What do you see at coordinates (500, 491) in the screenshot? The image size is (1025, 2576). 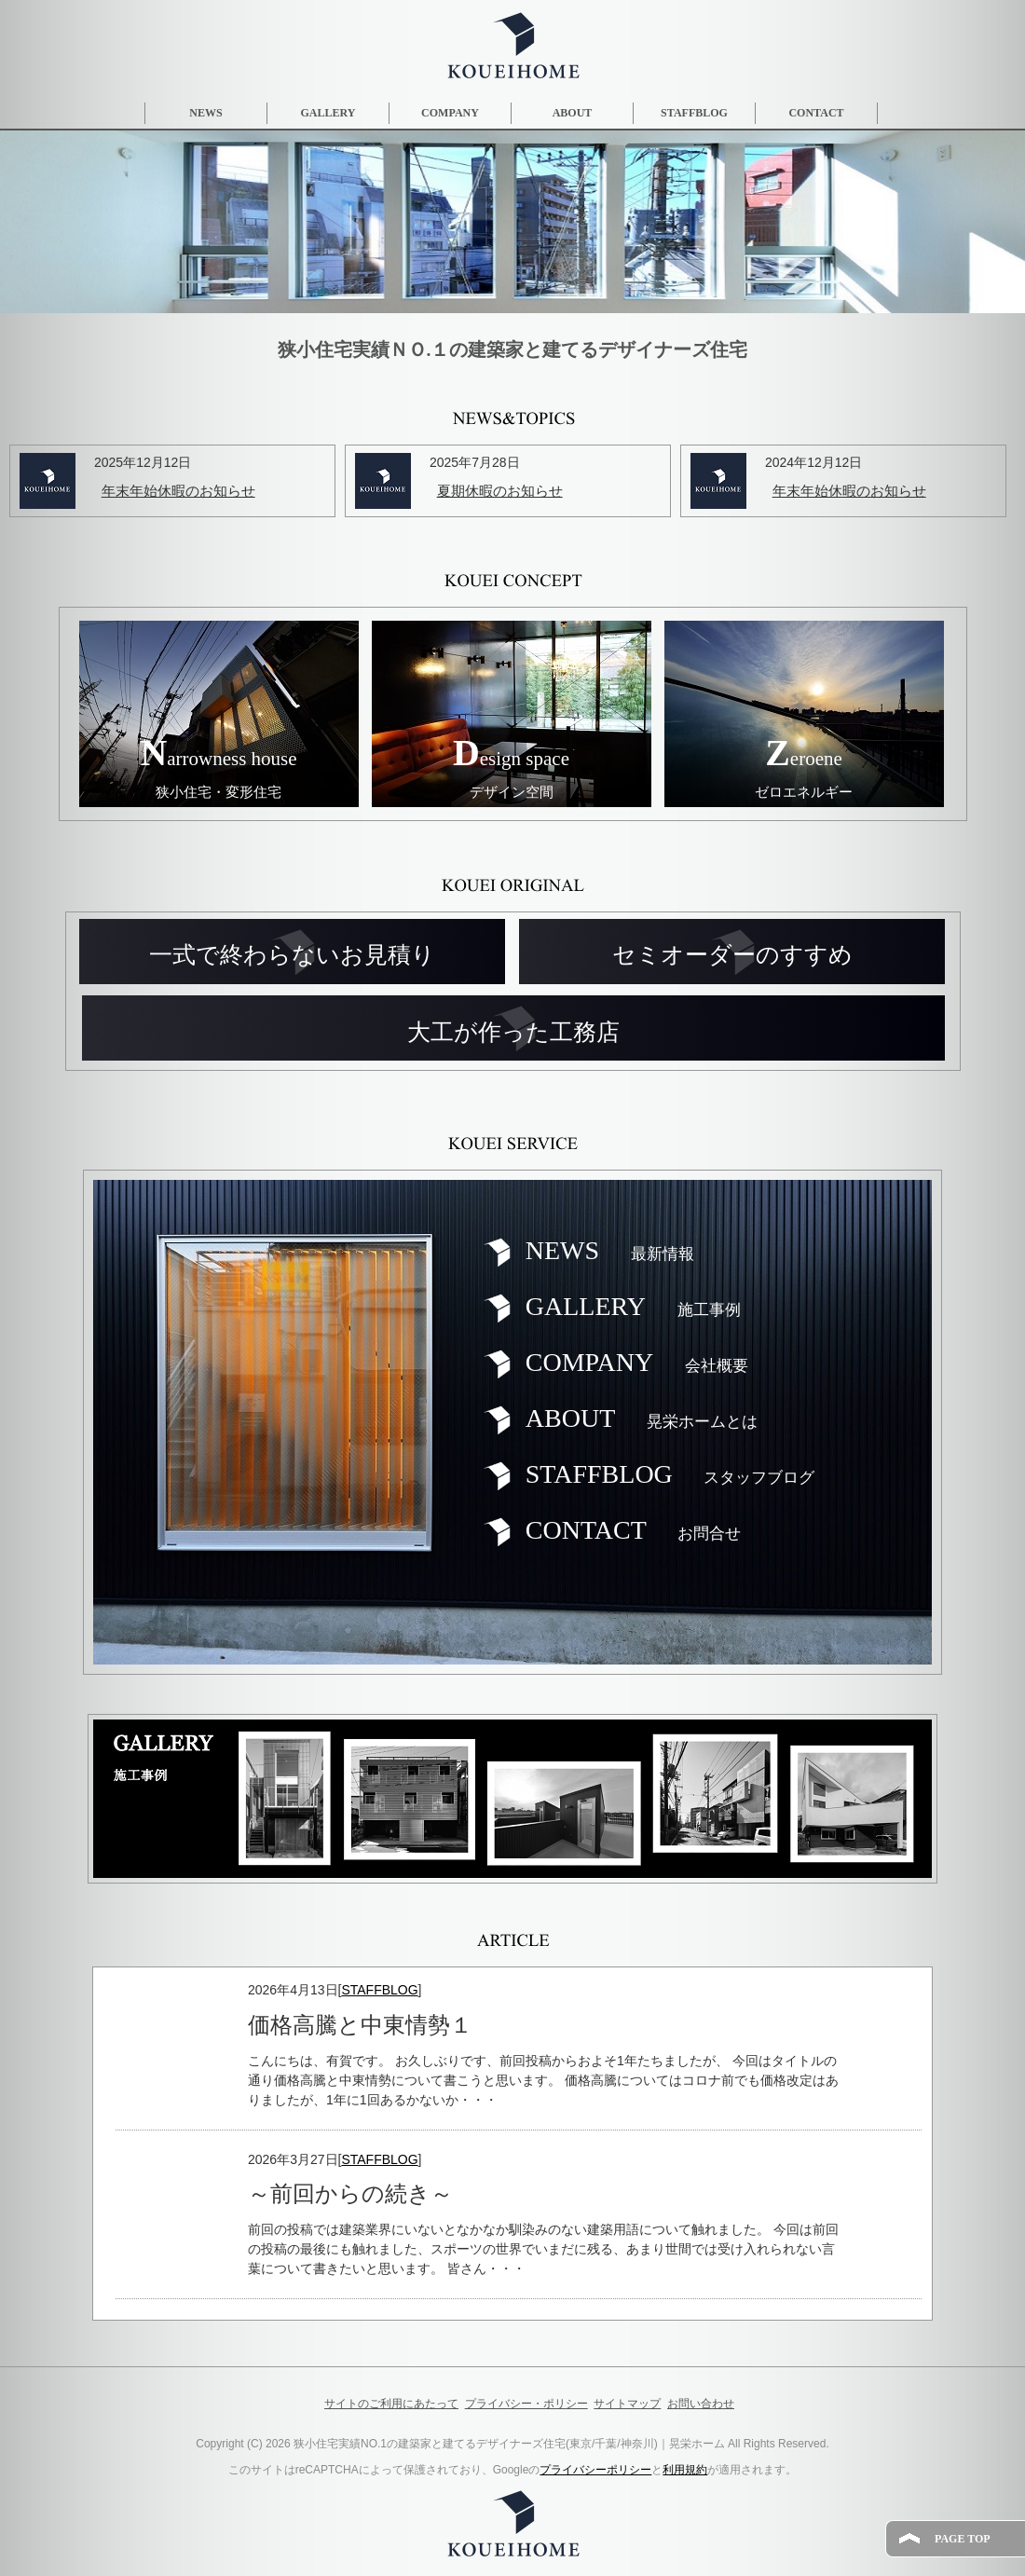 I see `夏期休暇のお知らせ` at bounding box center [500, 491].